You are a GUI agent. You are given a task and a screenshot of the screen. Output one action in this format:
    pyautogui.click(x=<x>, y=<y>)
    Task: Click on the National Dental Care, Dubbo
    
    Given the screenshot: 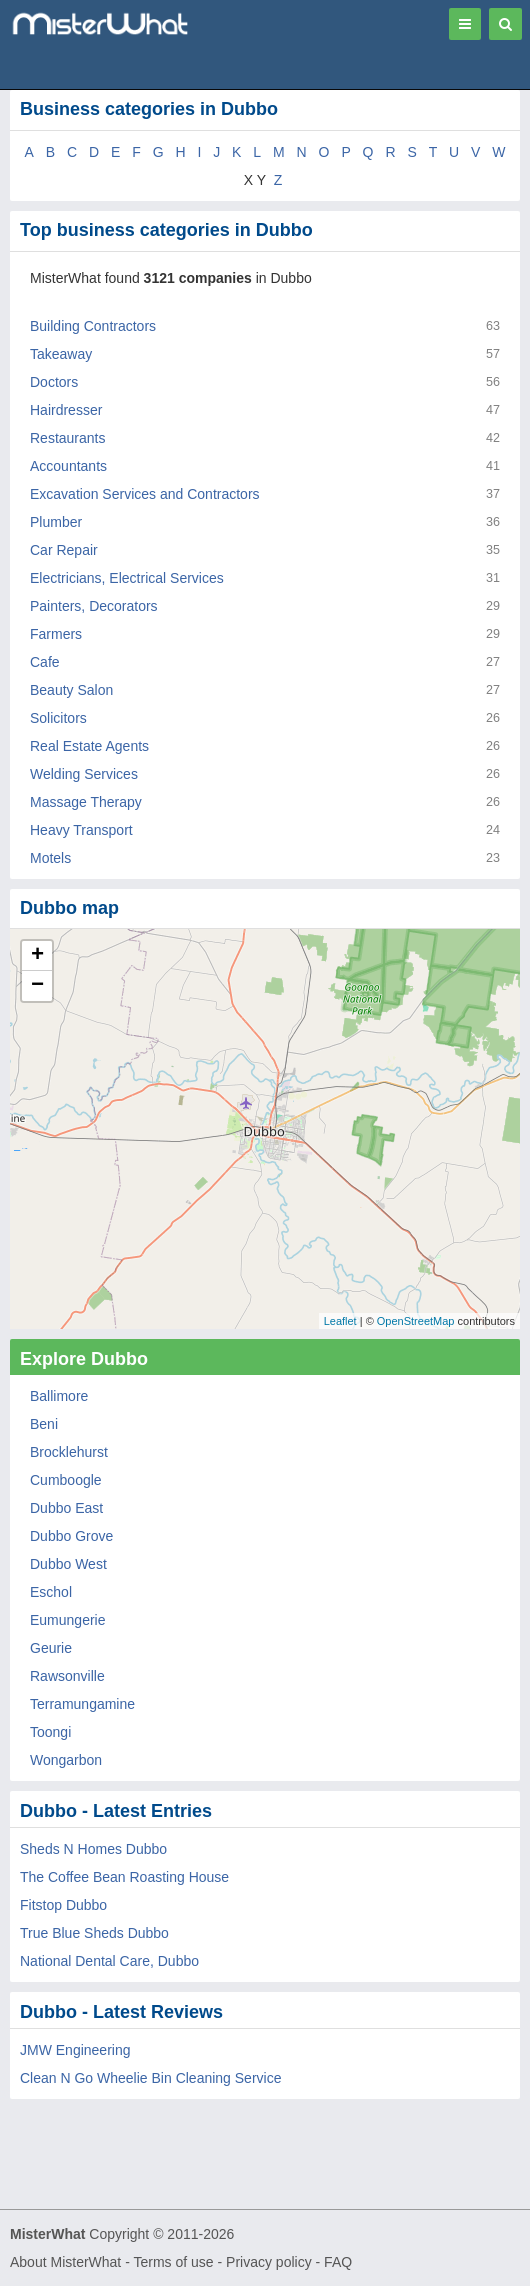 What is the action you would take?
    pyautogui.click(x=109, y=1961)
    